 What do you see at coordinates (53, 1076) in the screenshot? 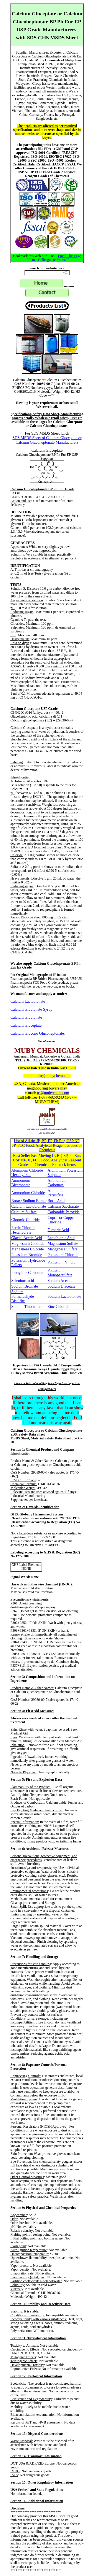
I see `info@mubychem.com` at bounding box center [53, 1076].